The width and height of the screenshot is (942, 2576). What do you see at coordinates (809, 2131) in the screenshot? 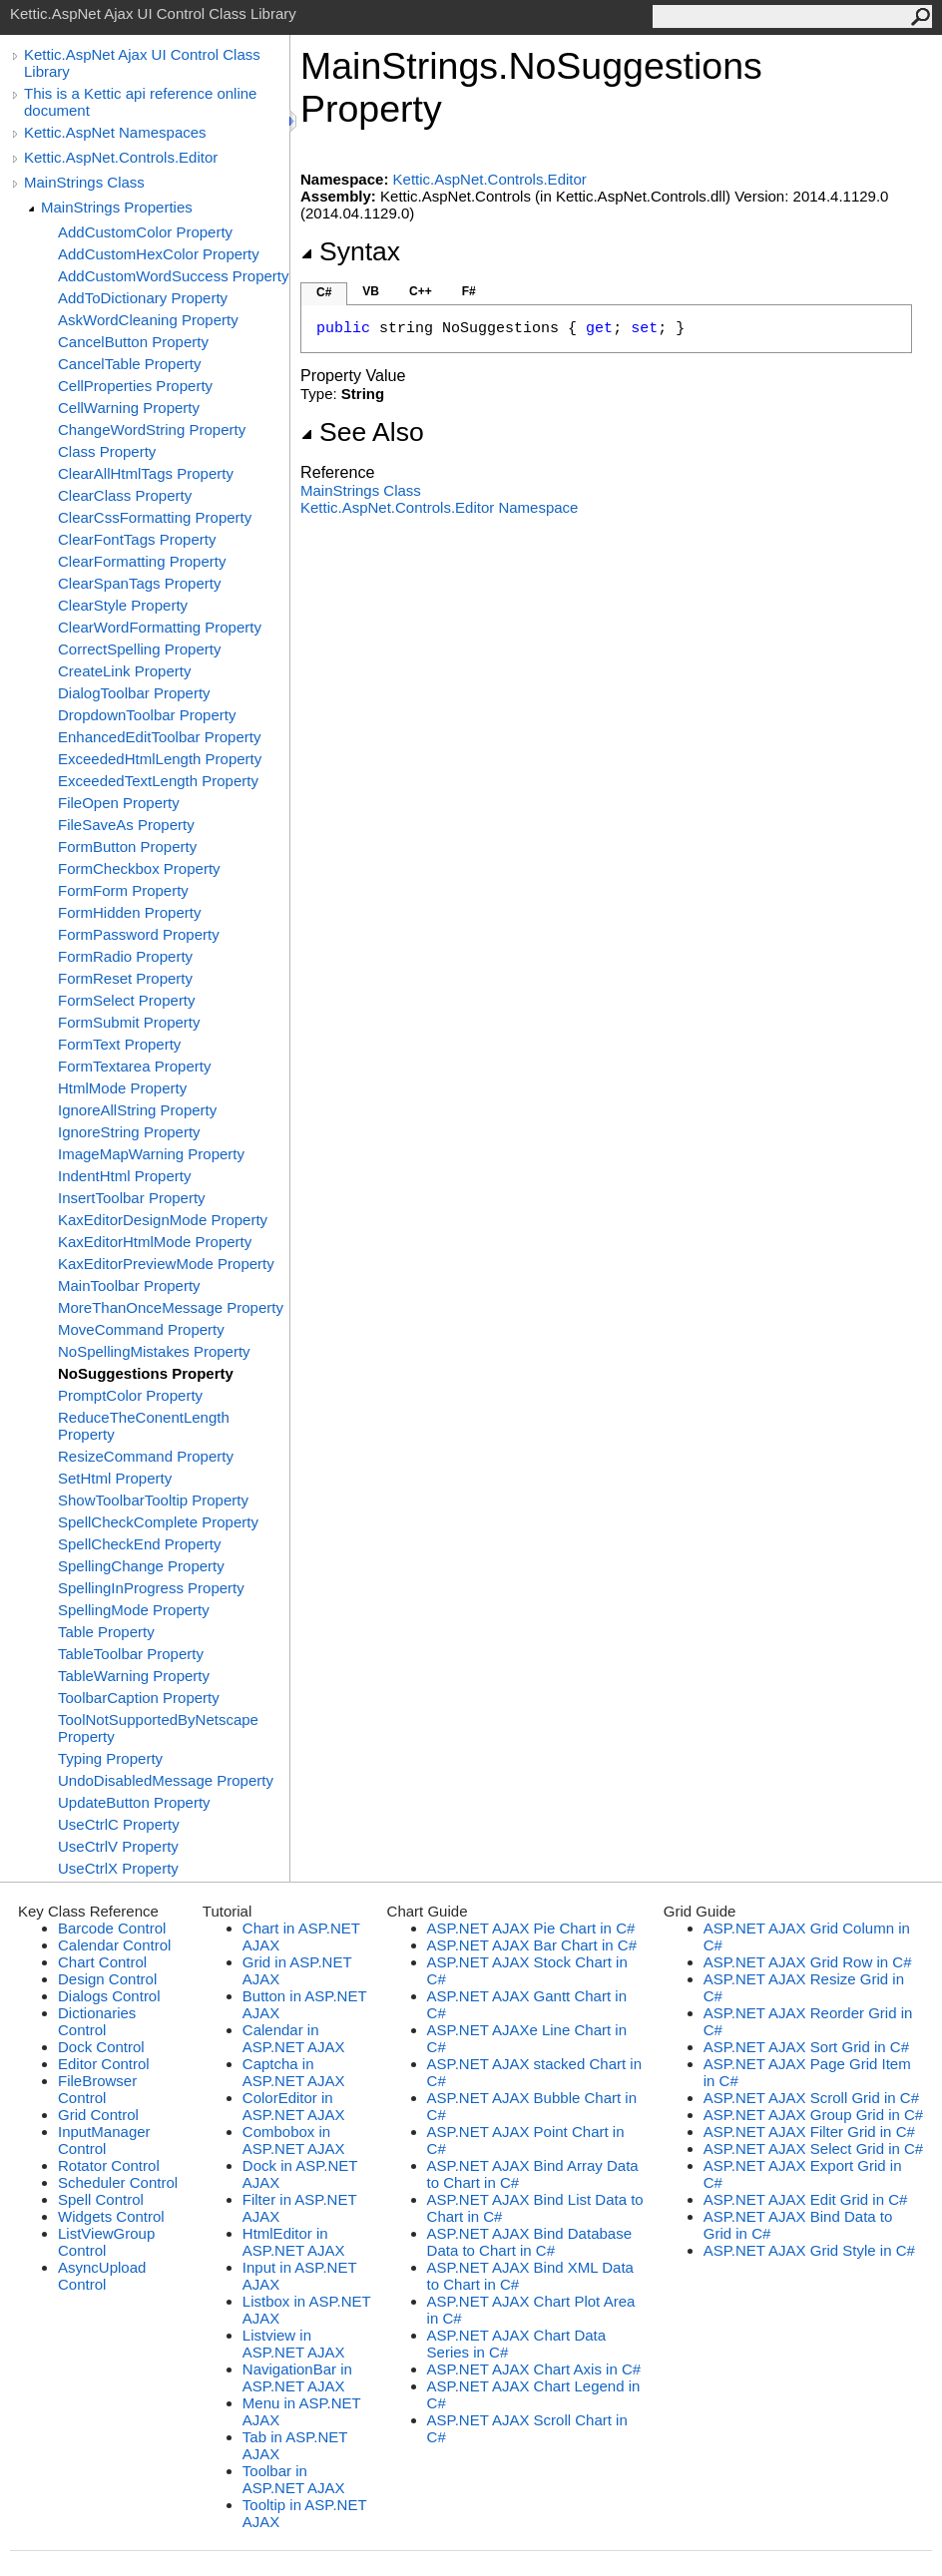
I see `ASP.NET AJAX Filter Grid in C#` at bounding box center [809, 2131].